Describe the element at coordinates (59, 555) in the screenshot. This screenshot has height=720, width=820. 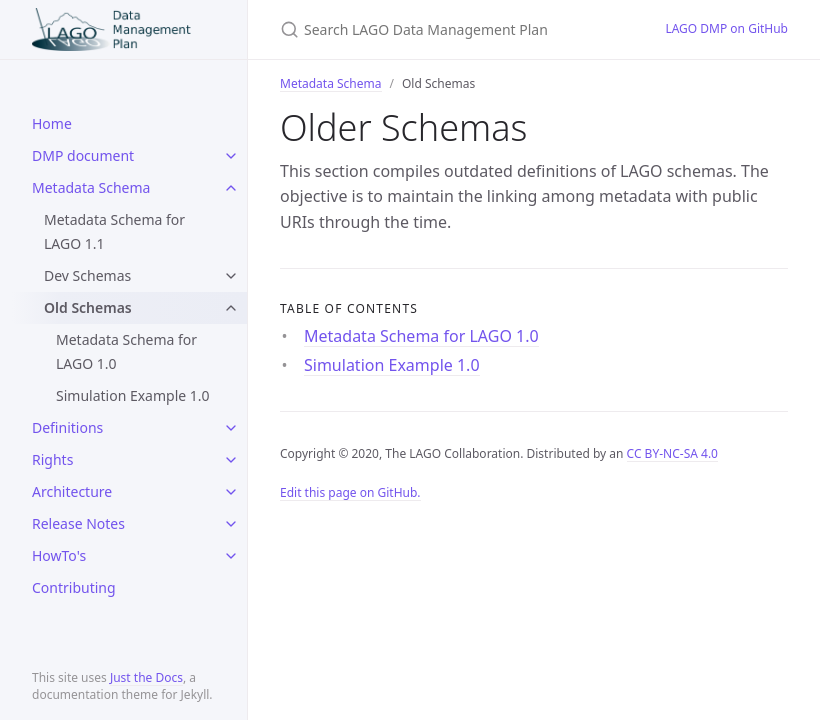
I see `HowTo's` at that location.